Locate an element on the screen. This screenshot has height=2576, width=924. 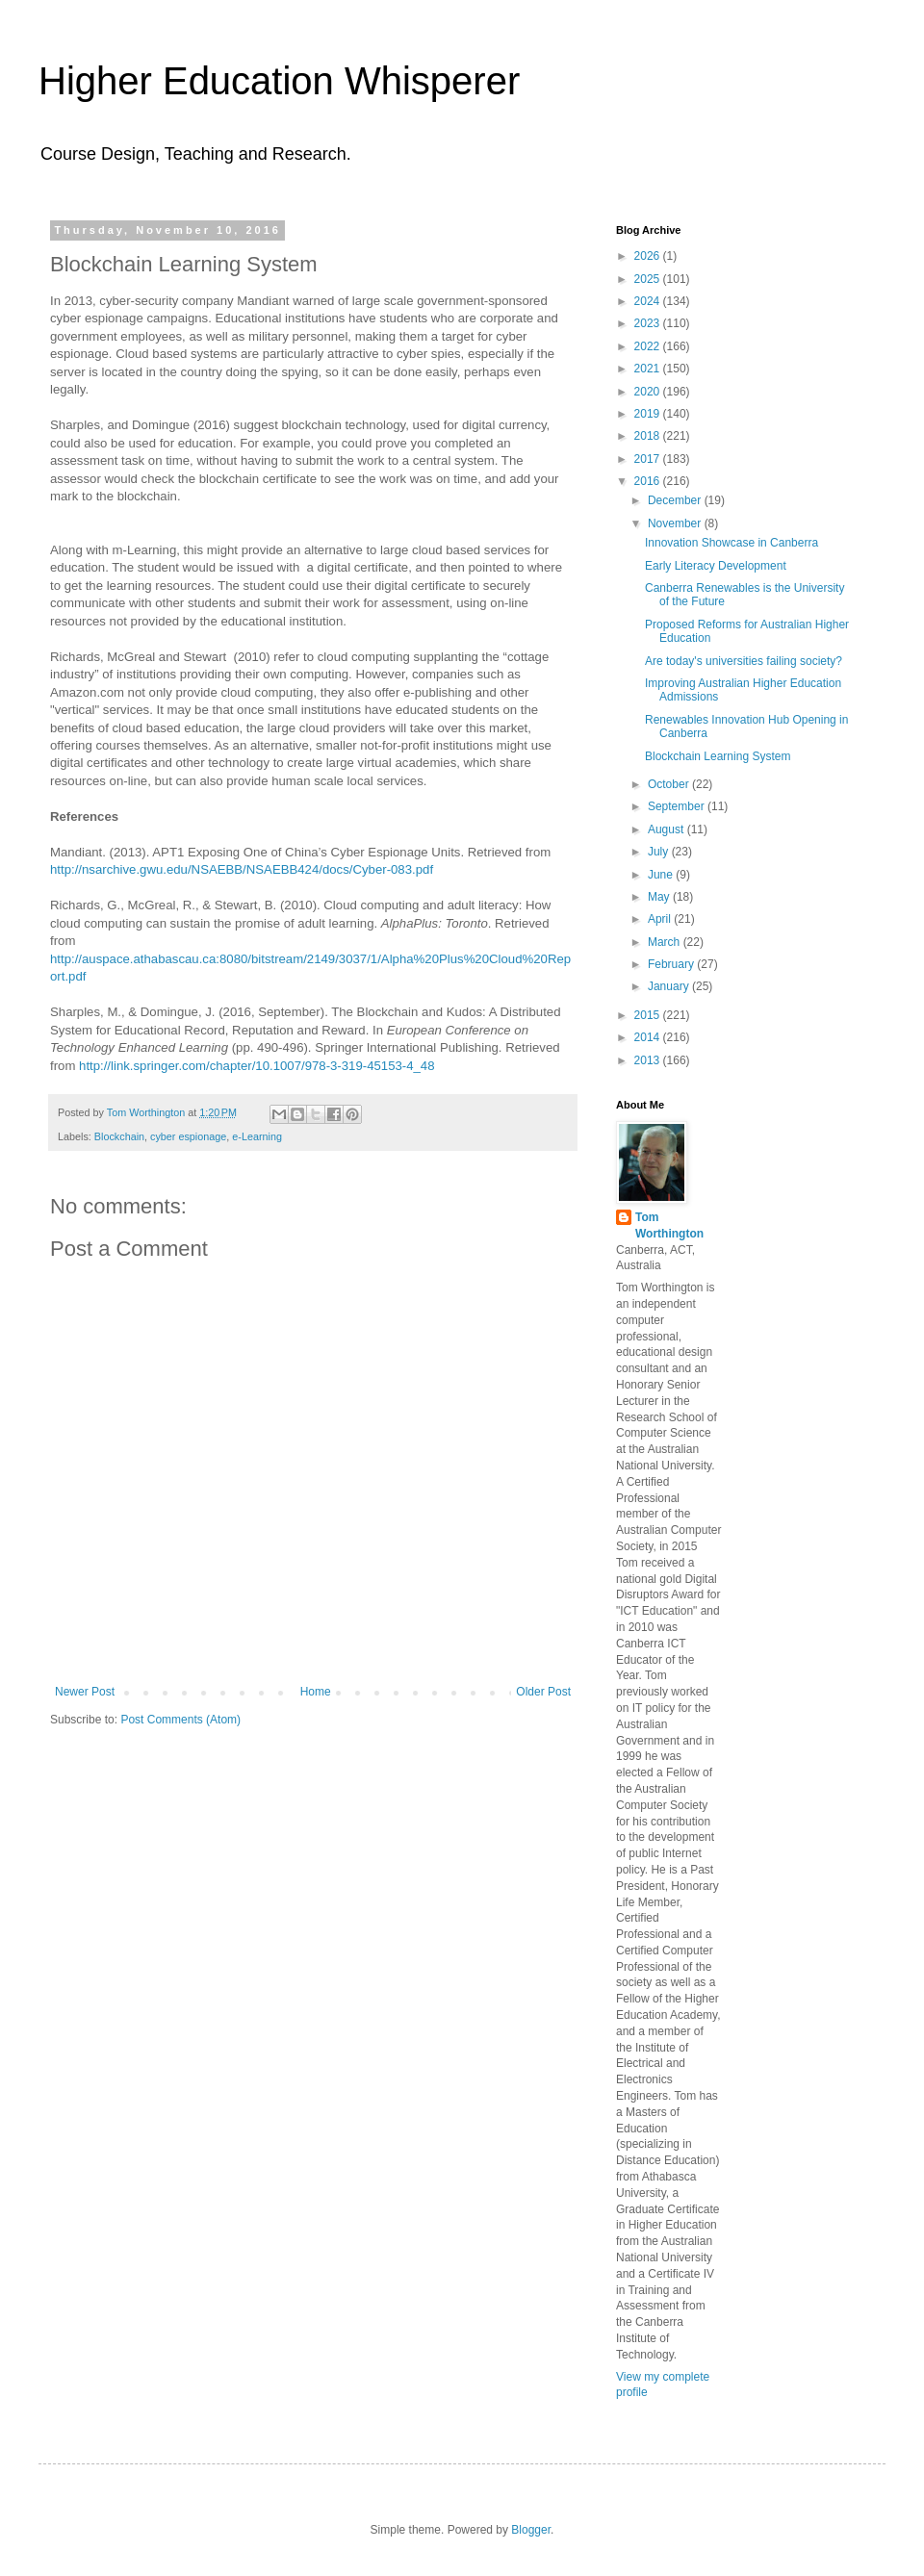
http://nsarchive.gwu.edu/NSAEBB/NSAEBB424/docs/Cyber-083.pdf is located at coordinates (241, 869).